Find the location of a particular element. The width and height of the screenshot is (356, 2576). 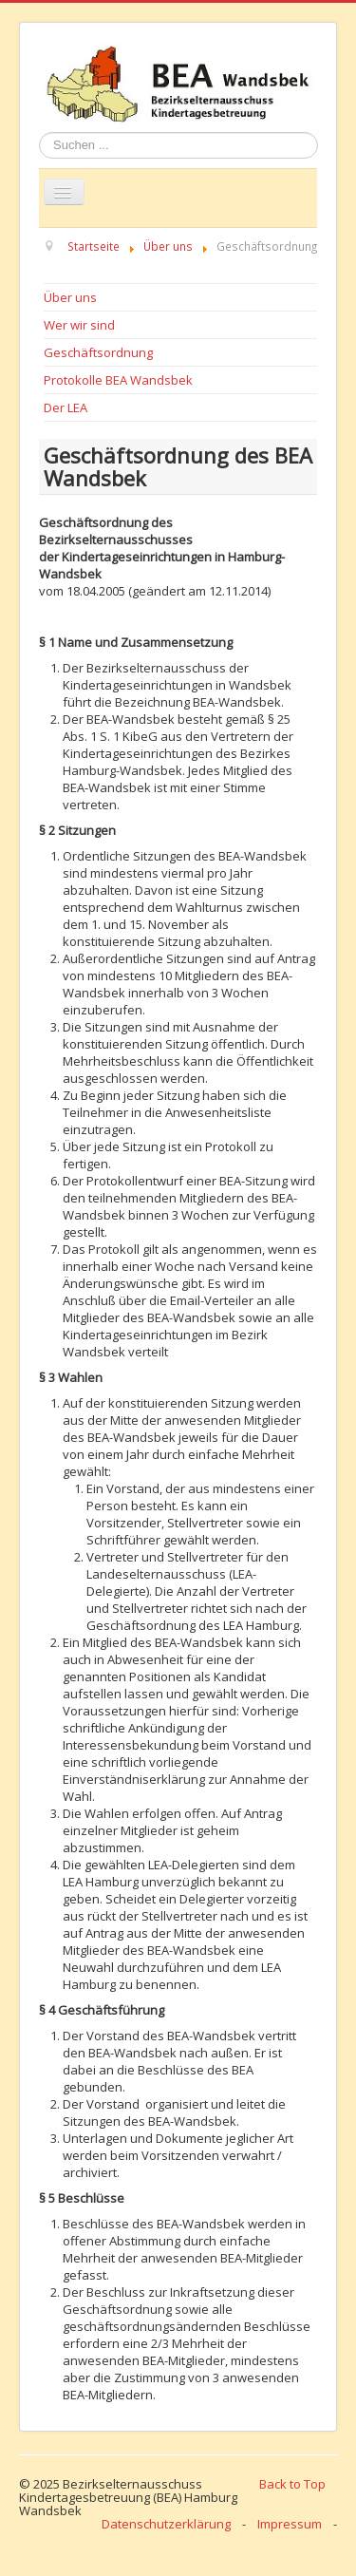

Suchen ... is located at coordinates (39, 132).